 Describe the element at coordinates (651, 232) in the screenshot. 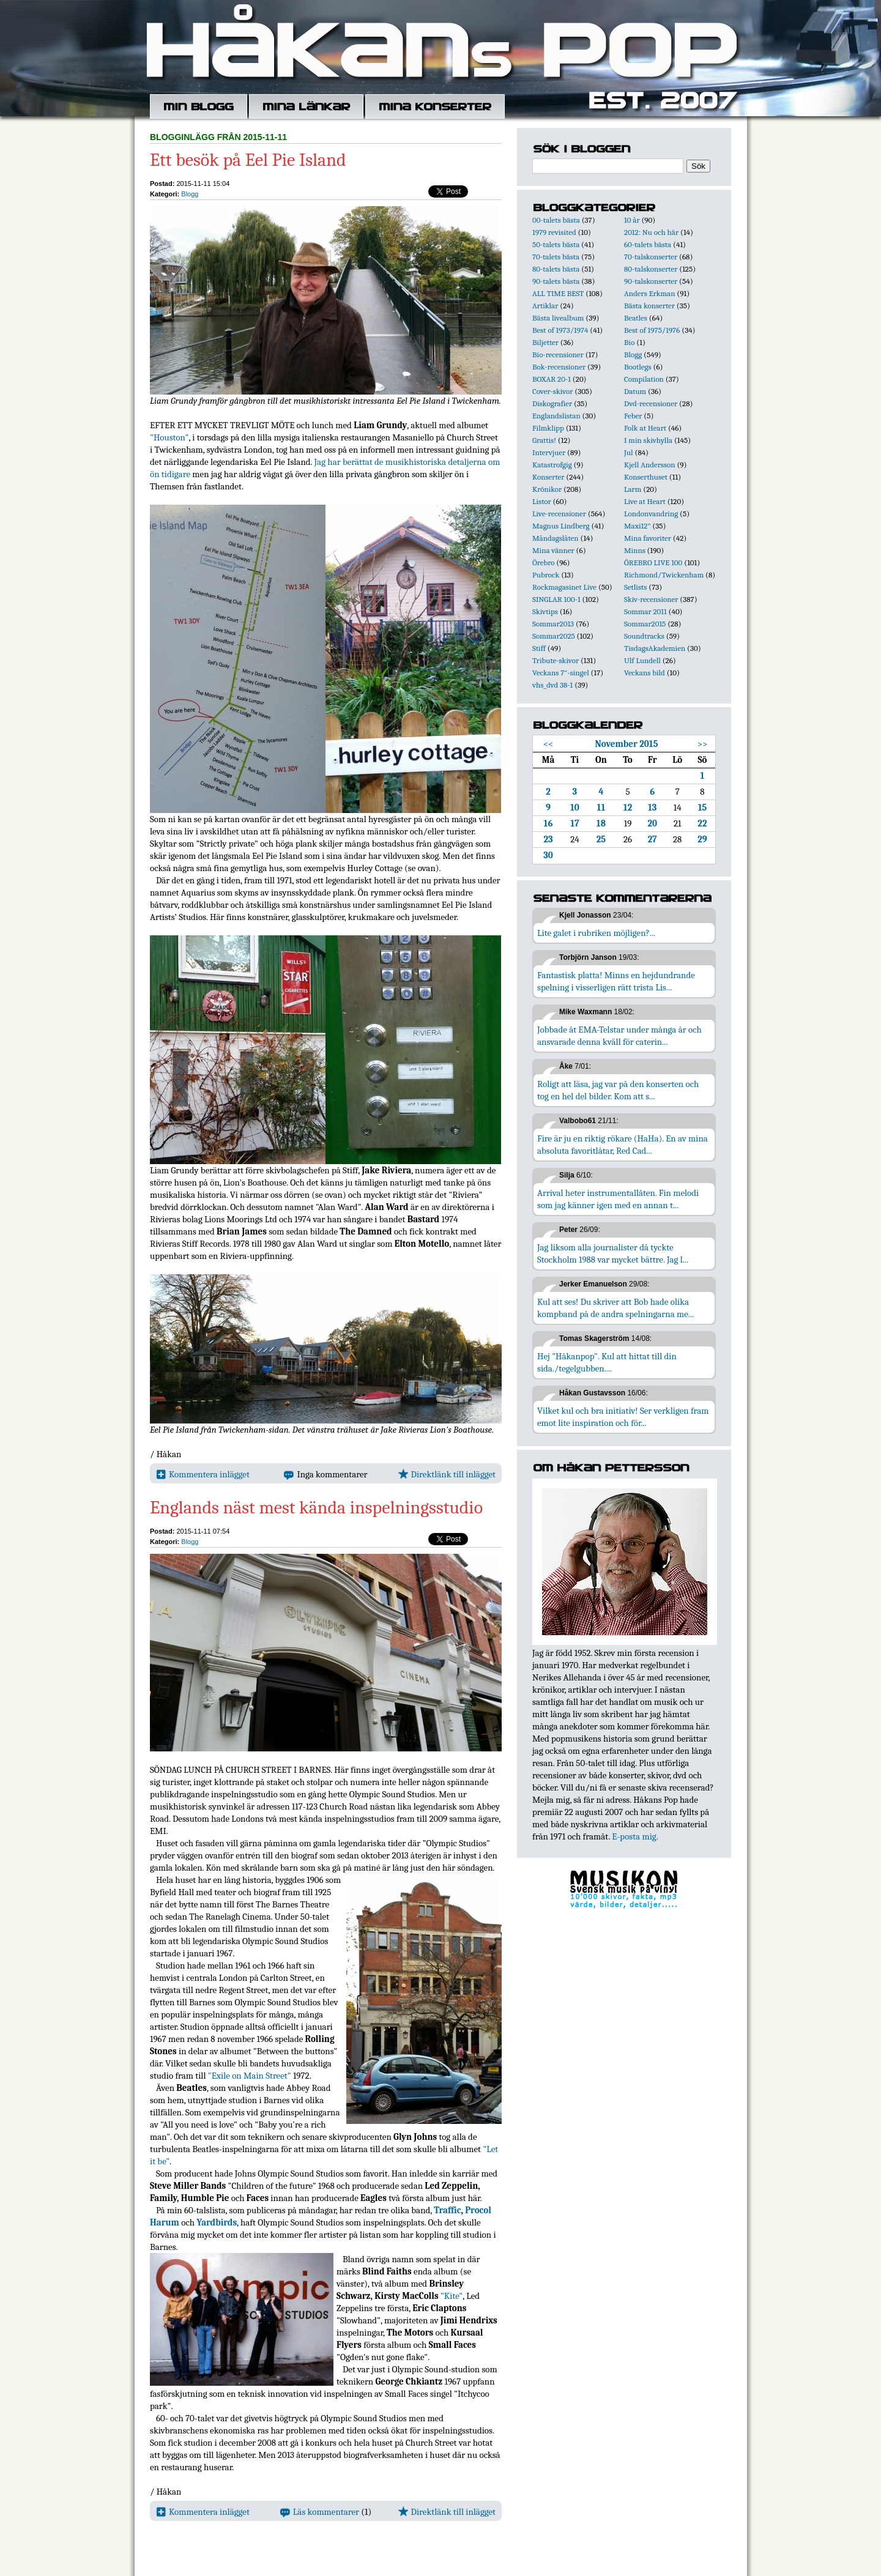

I see `2012: Nu och här` at that location.